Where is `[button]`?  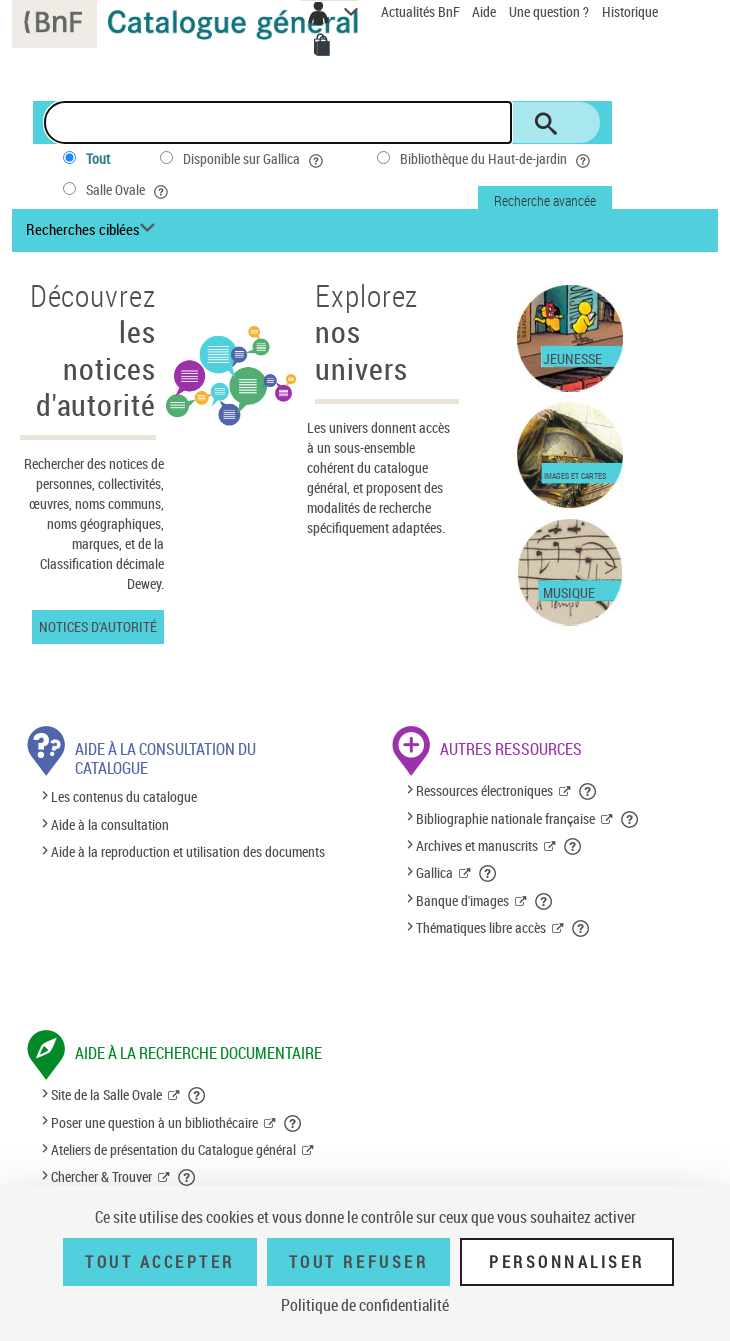 [button] is located at coordinates (588, 791).